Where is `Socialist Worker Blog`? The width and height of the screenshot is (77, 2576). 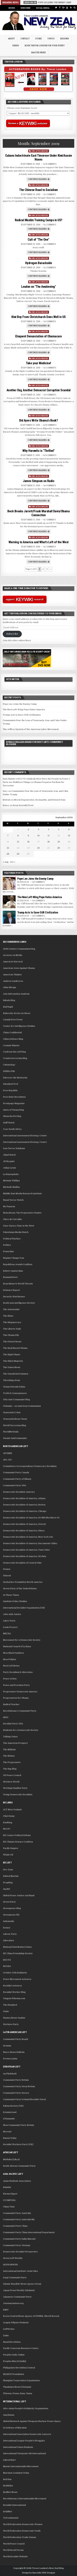
Socialist Worker Blog is located at coordinates (14, 1992).